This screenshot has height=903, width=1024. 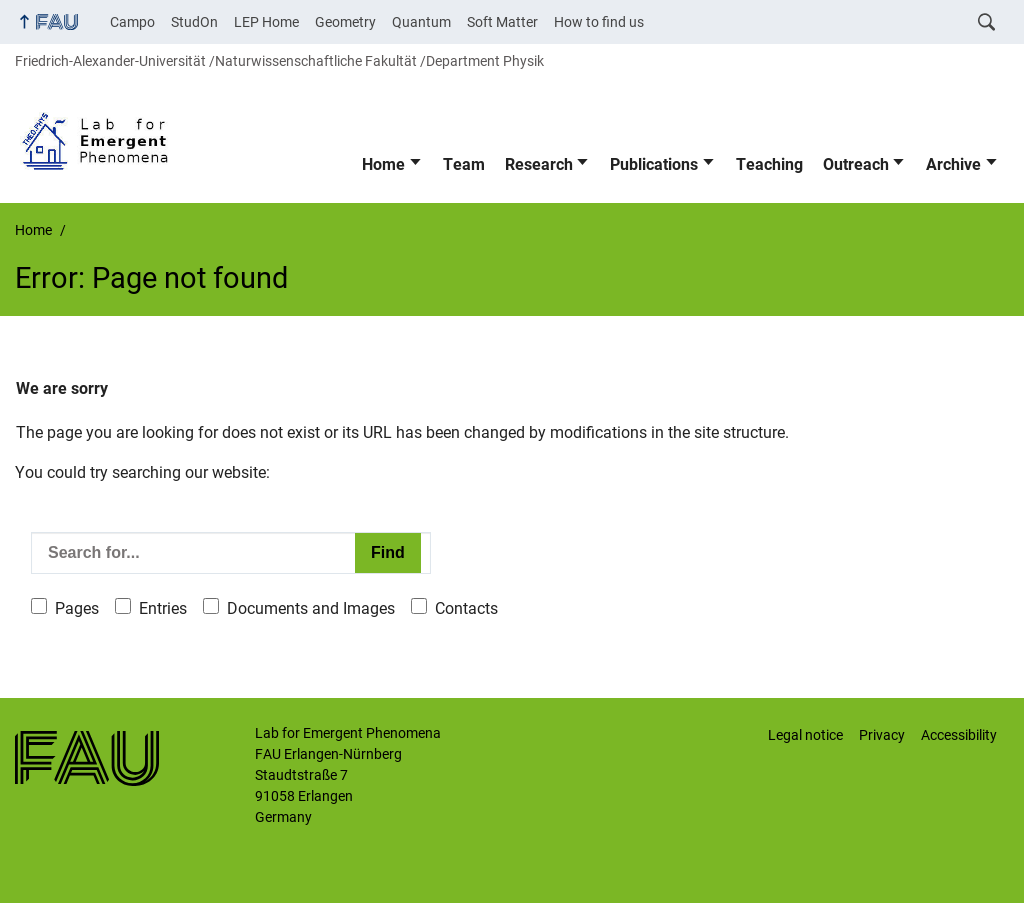 What do you see at coordinates (502, 22) in the screenshot?
I see `Soft Matter` at bounding box center [502, 22].